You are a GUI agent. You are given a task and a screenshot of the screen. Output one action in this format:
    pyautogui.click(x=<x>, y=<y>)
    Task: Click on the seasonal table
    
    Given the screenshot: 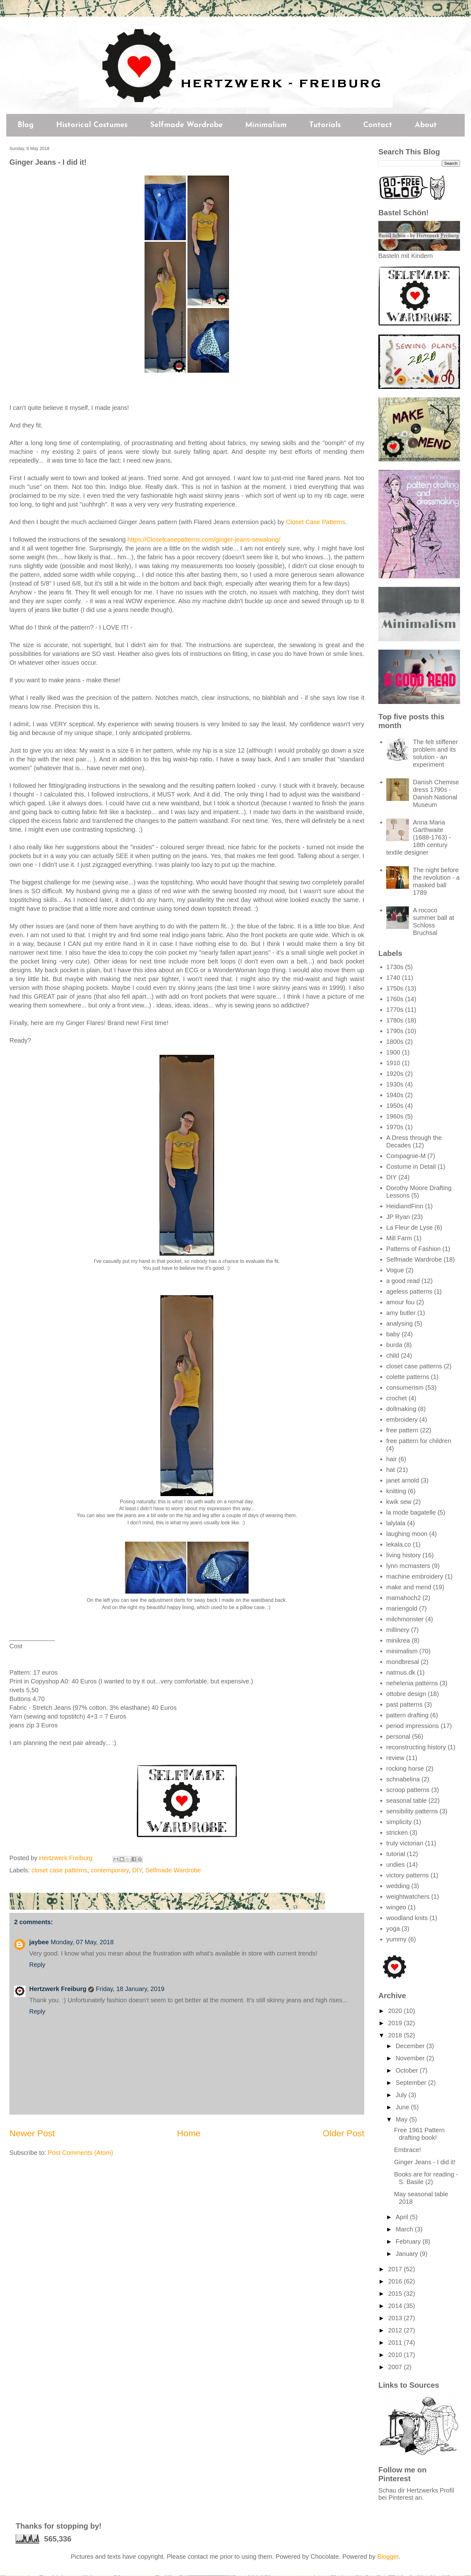 What is the action you would take?
    pyautogui.click(x=406, y=1800)
    